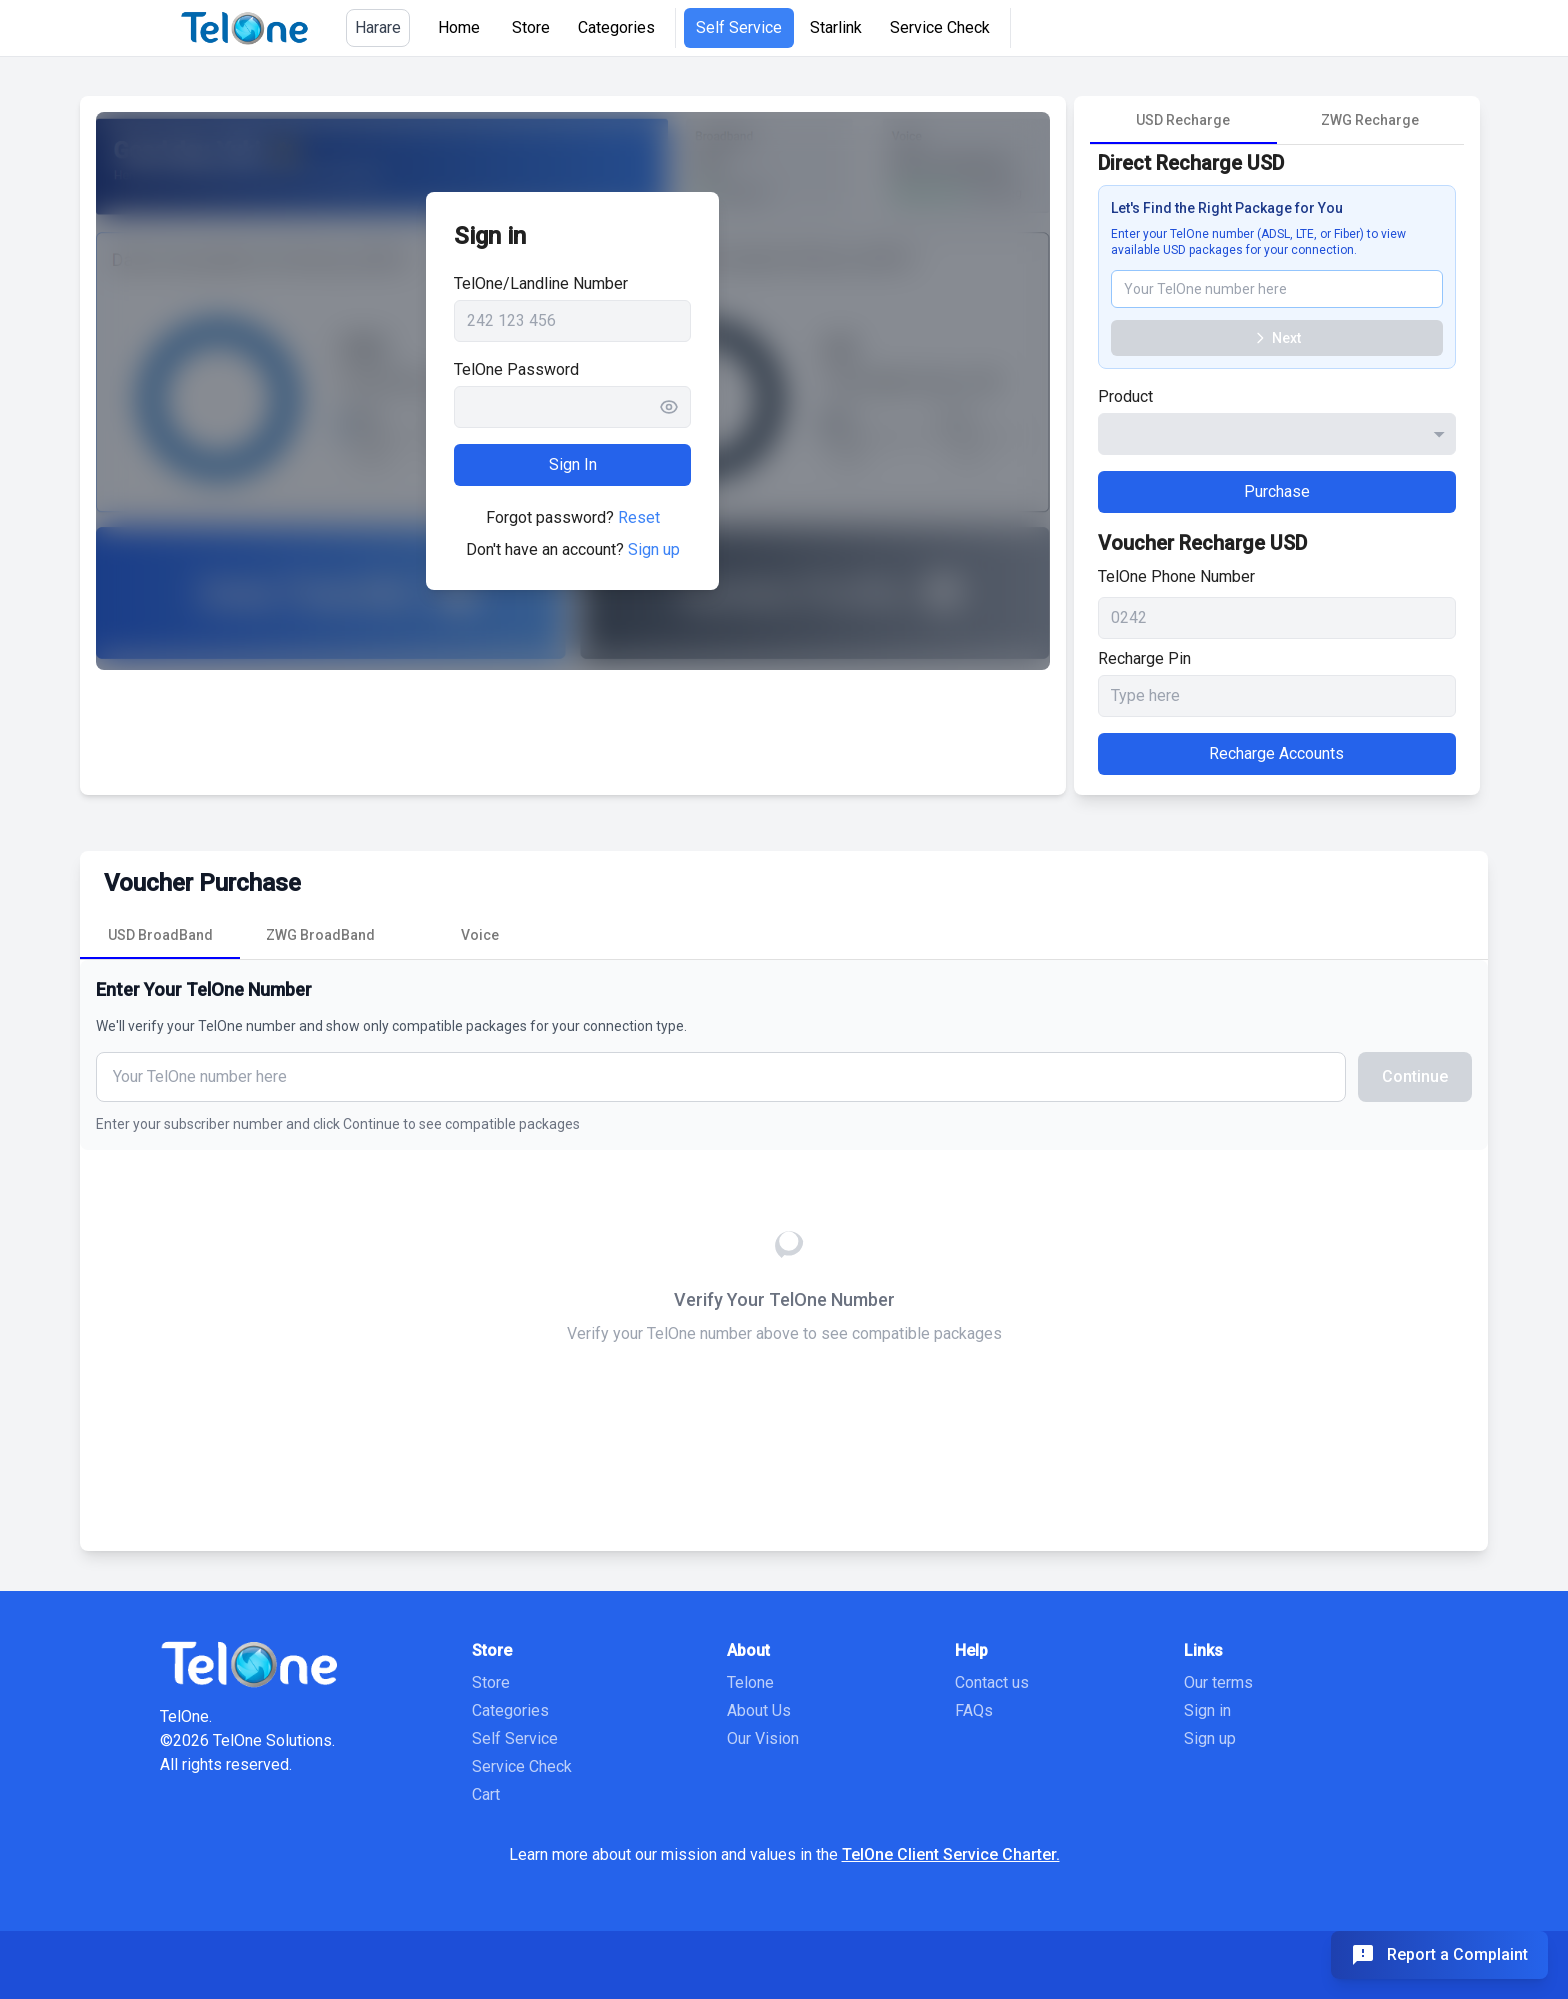  I want to click on FAQs, so click(974, 1710).